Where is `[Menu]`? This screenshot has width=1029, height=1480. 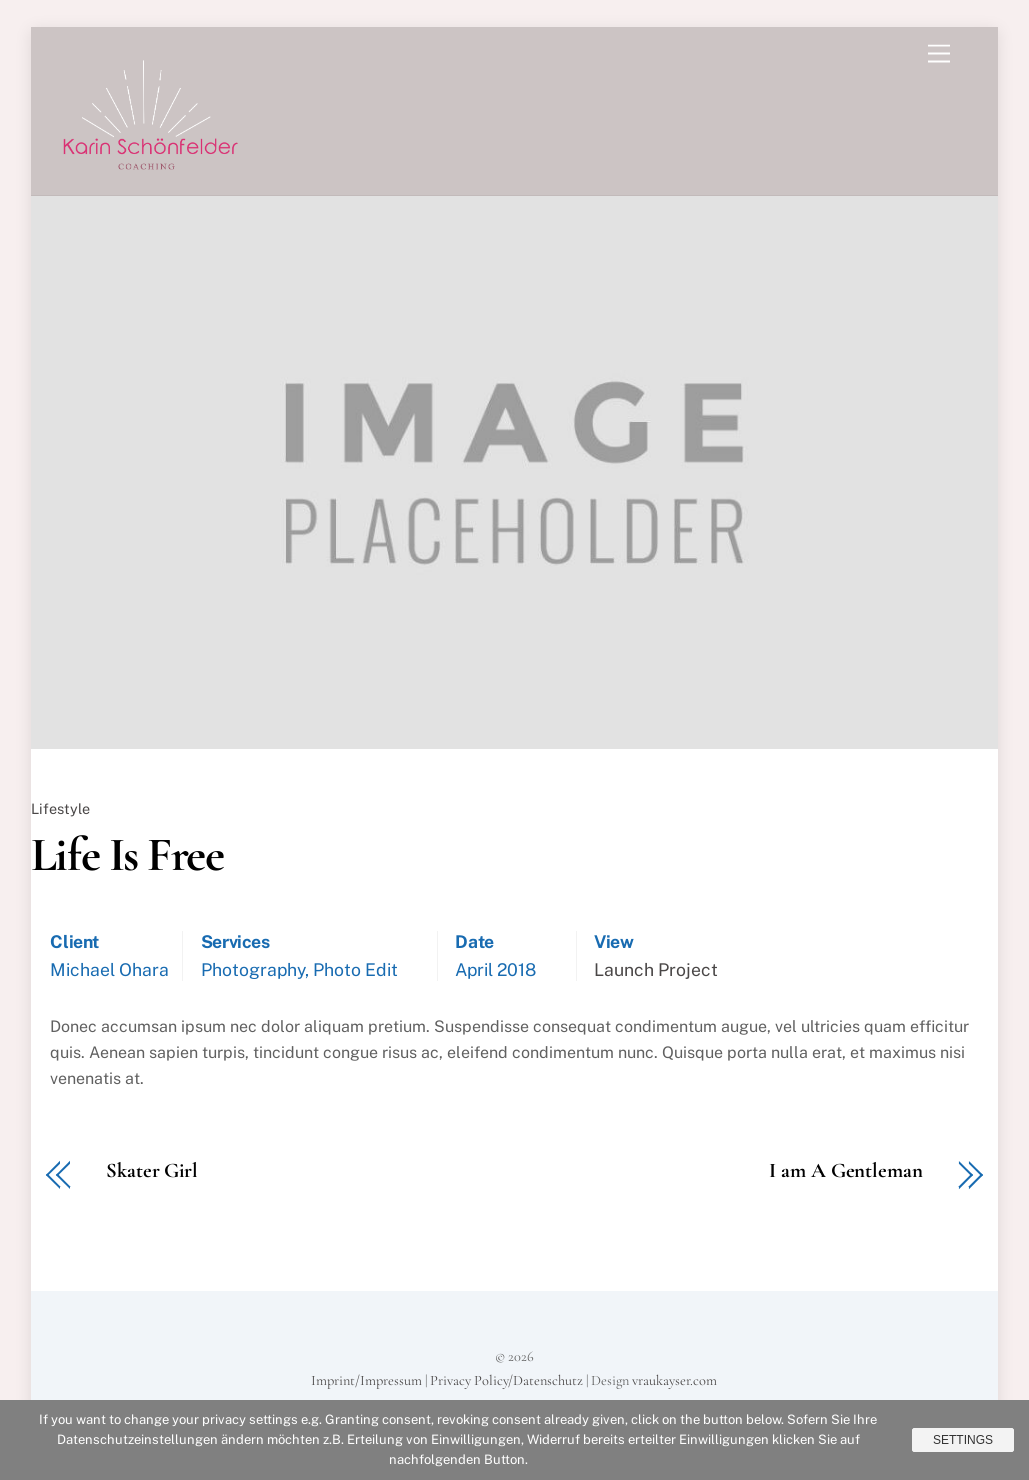
[Menu] is located at coordinates (939, 54).